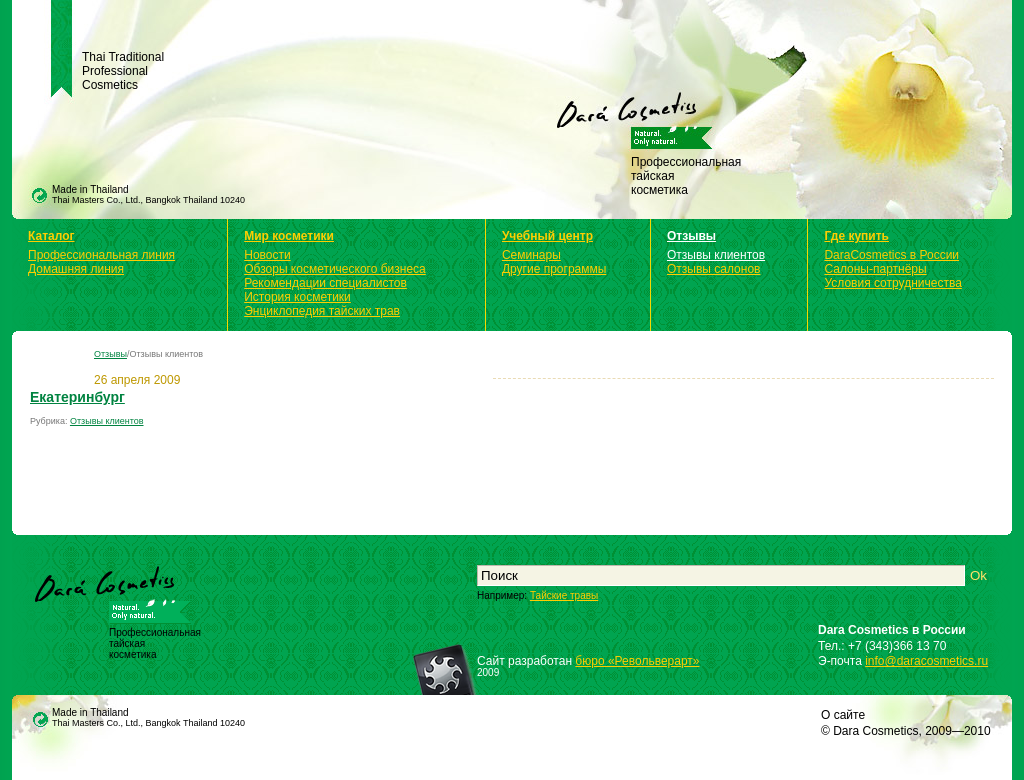  Describe the element at coordinates (267, 255) in the screenshot. I see `Новости` at that location.